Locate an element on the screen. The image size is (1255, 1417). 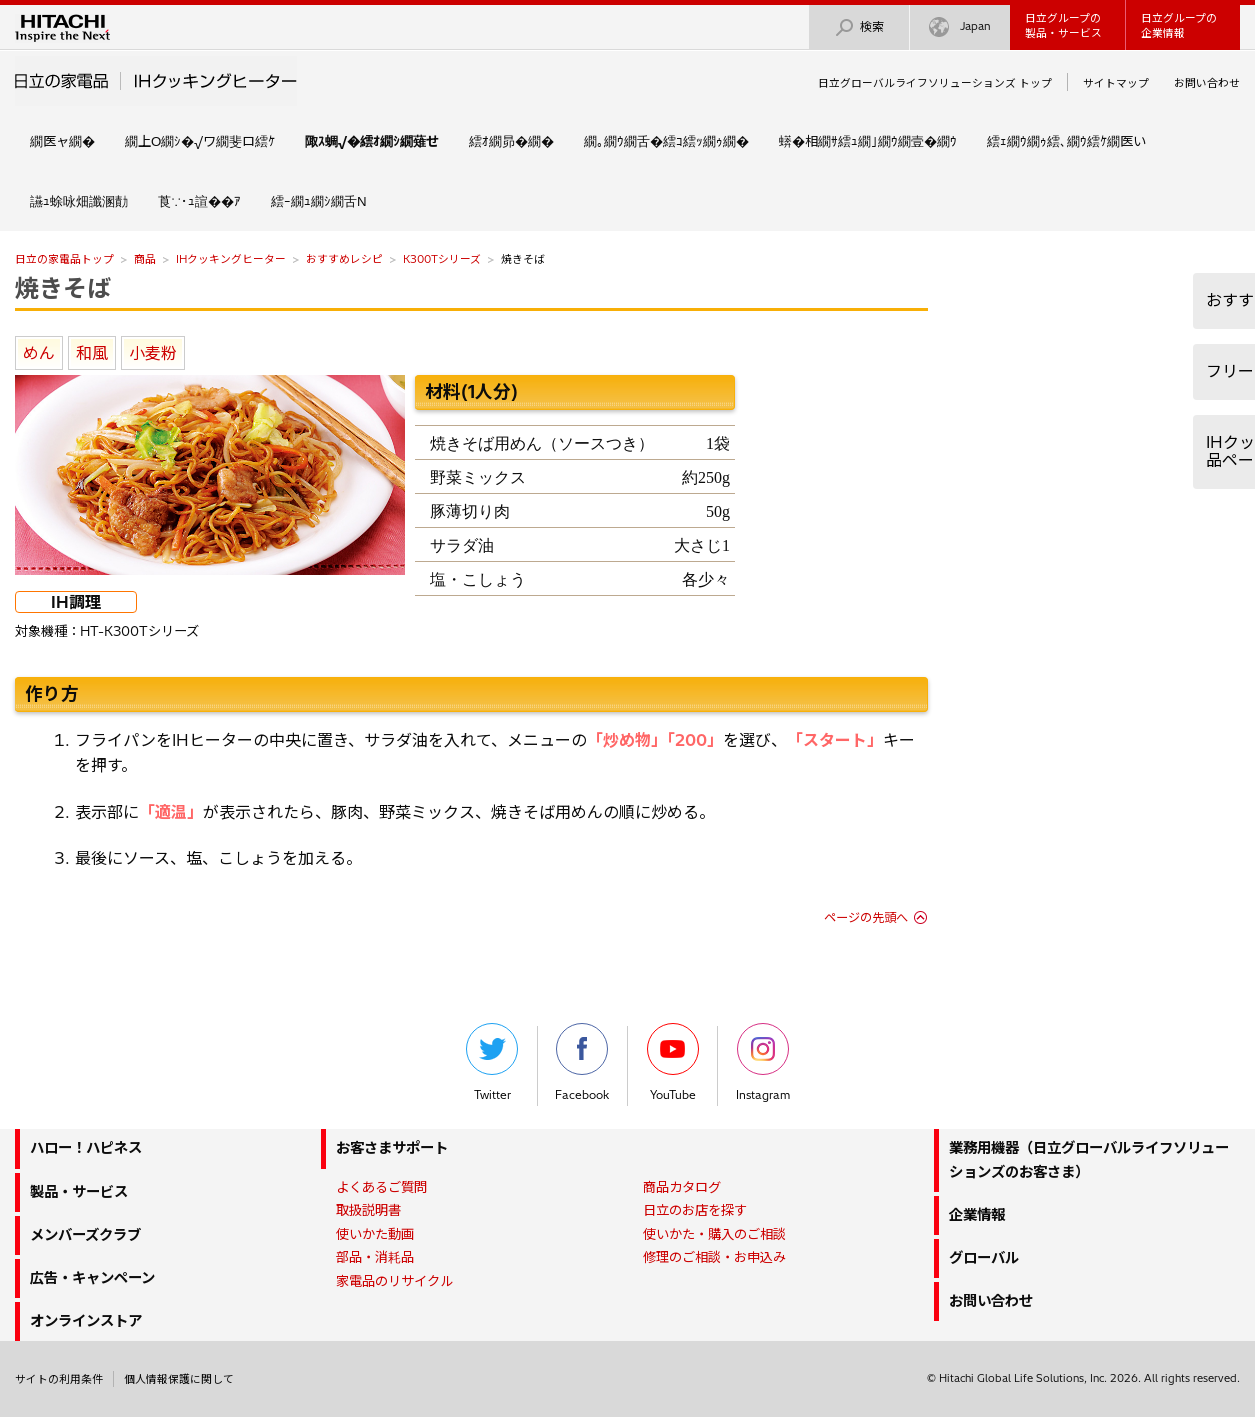
使いかた・購入のご相談 is located at coordinates (714, 1234).